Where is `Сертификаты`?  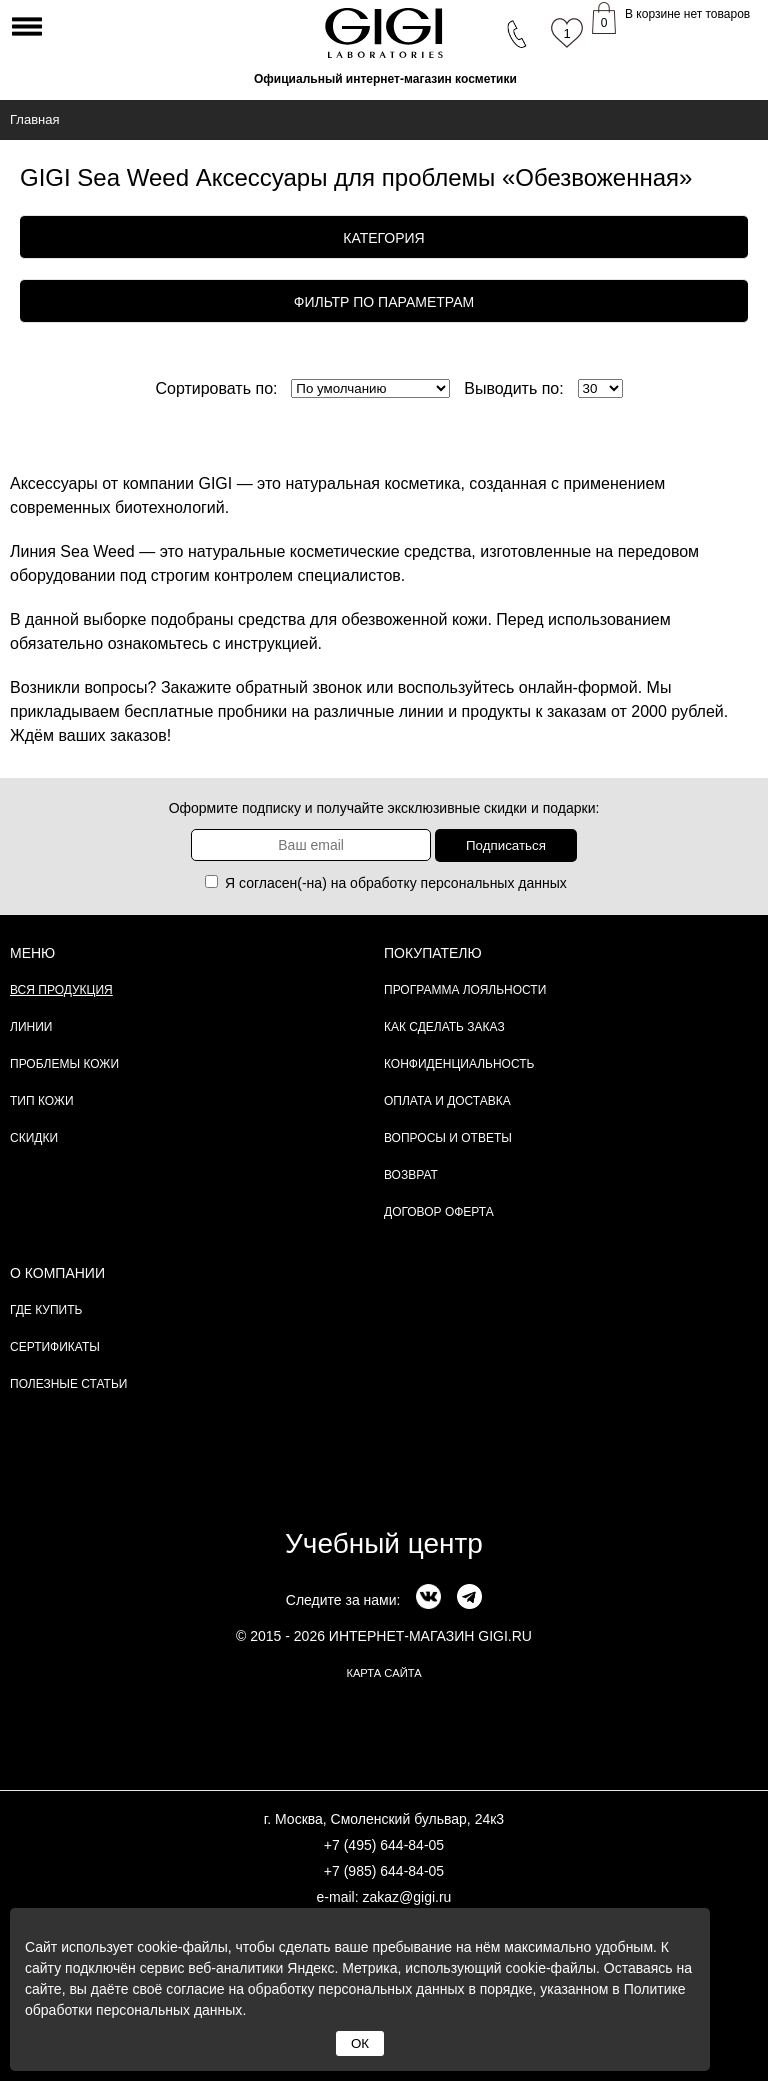 Сертификаты is located at coordinates (55, 1347).